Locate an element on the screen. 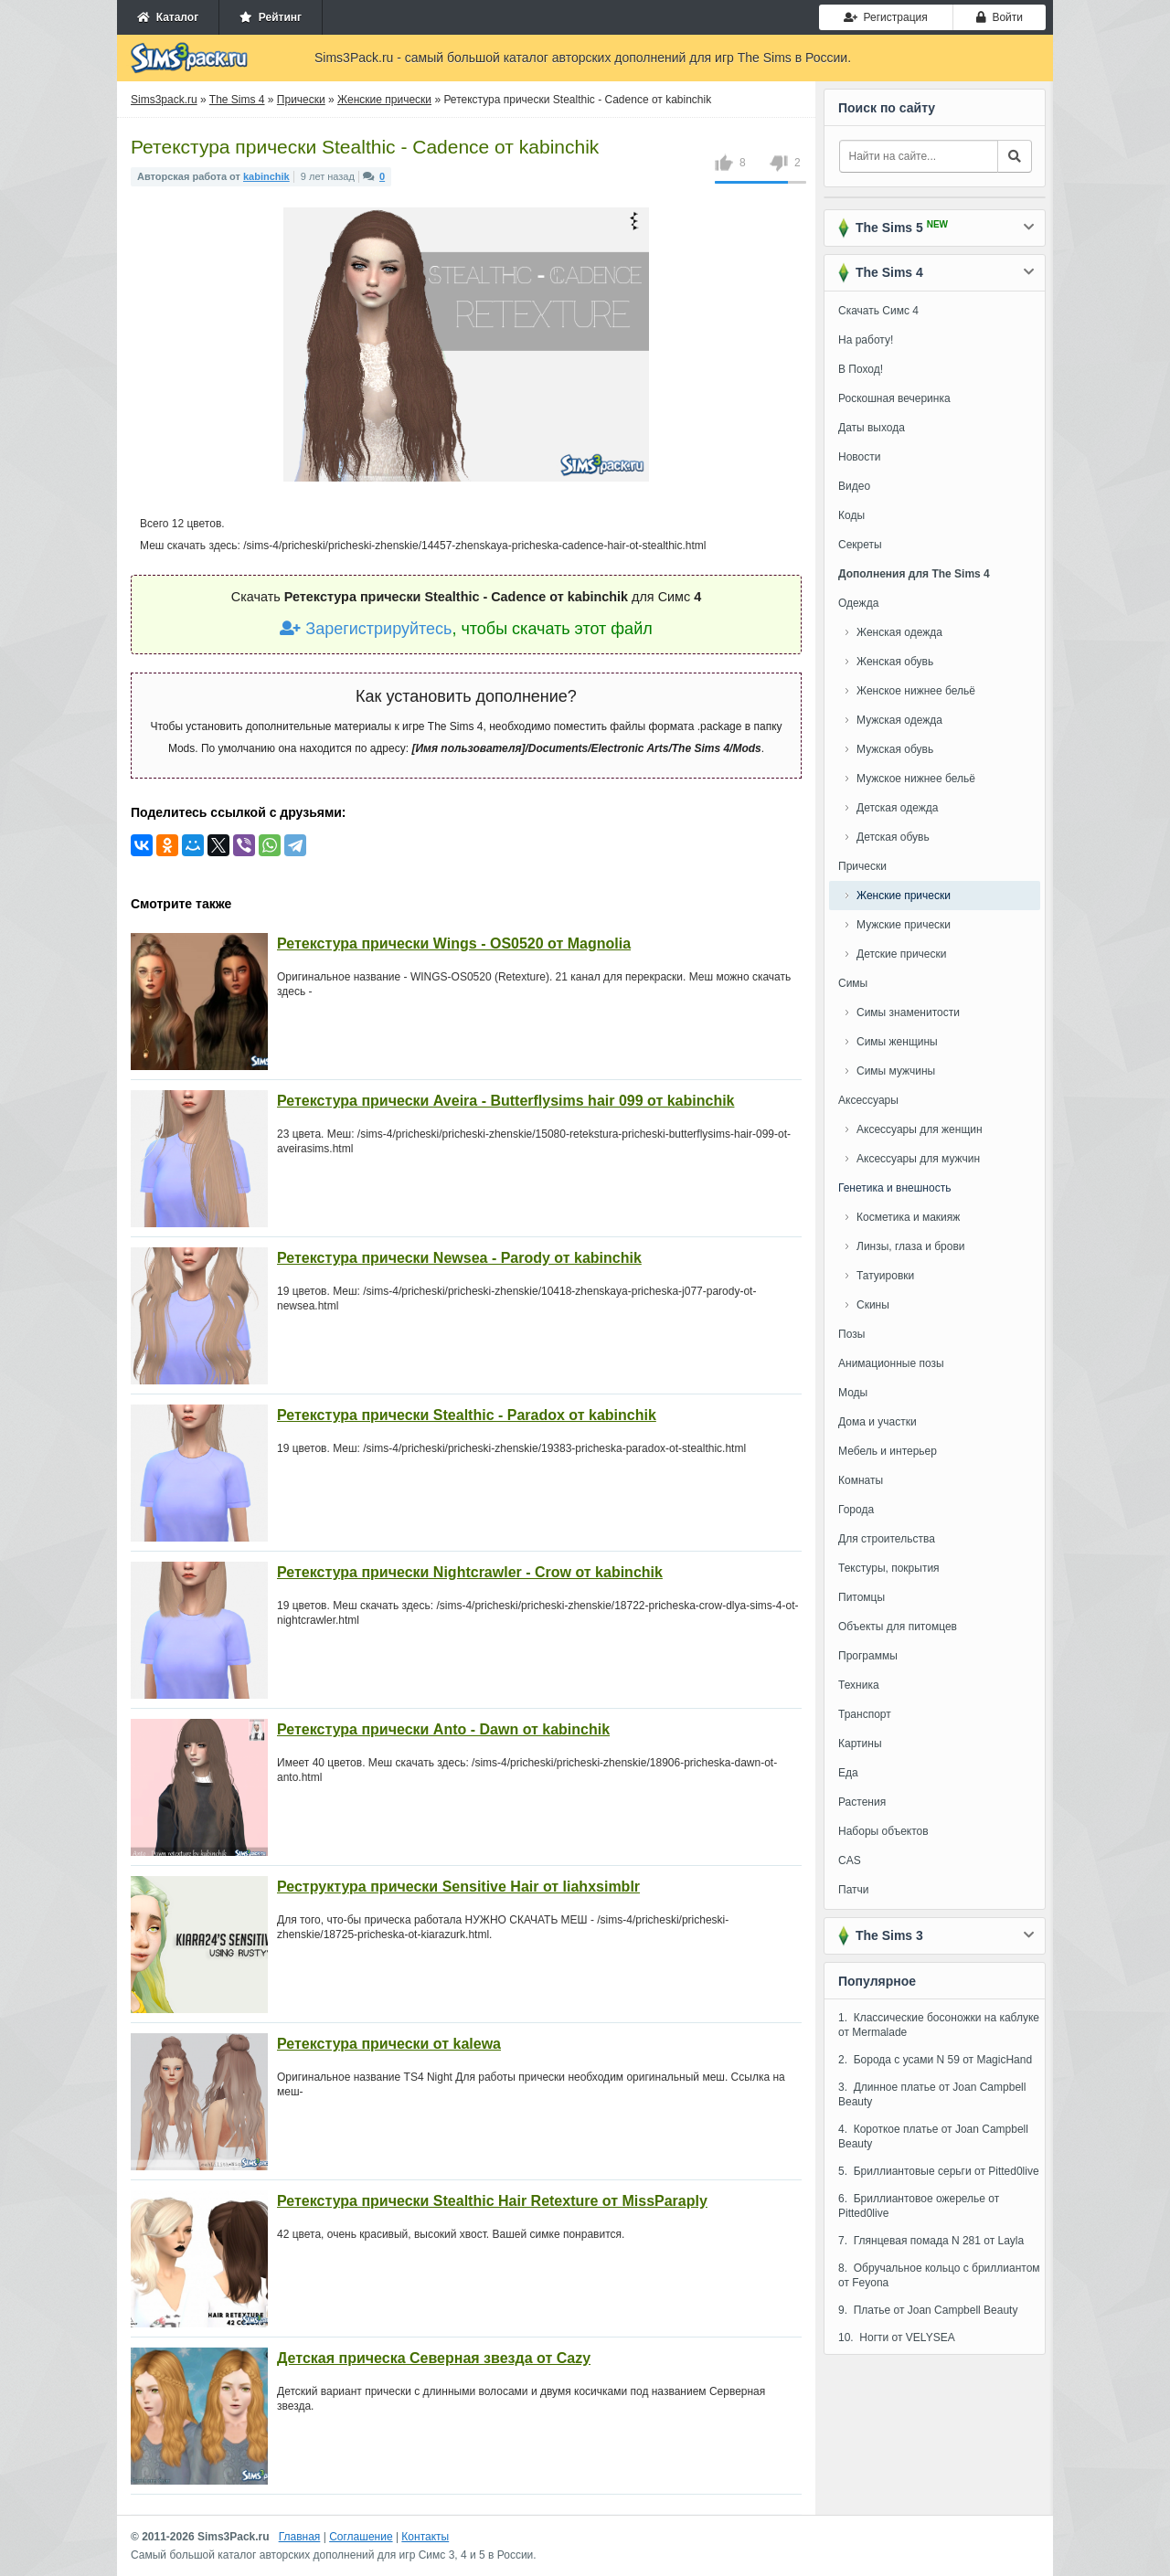  Питомцы is located at coordinates (861, 1597).